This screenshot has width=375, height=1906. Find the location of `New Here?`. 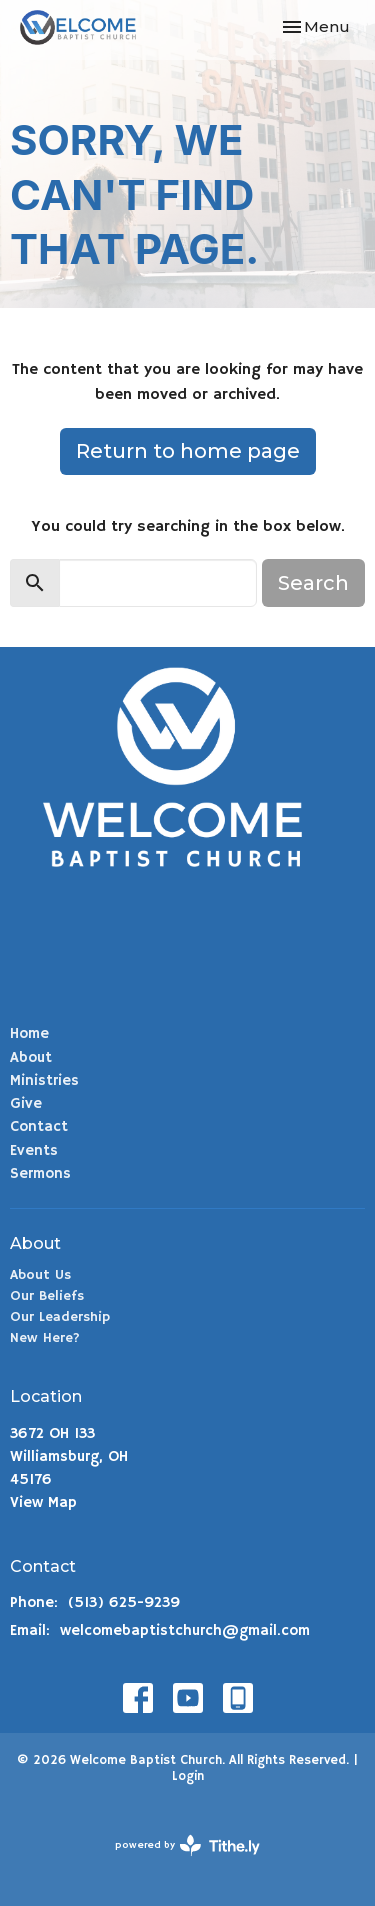

New Here? is located at coordinates (45, 1338).